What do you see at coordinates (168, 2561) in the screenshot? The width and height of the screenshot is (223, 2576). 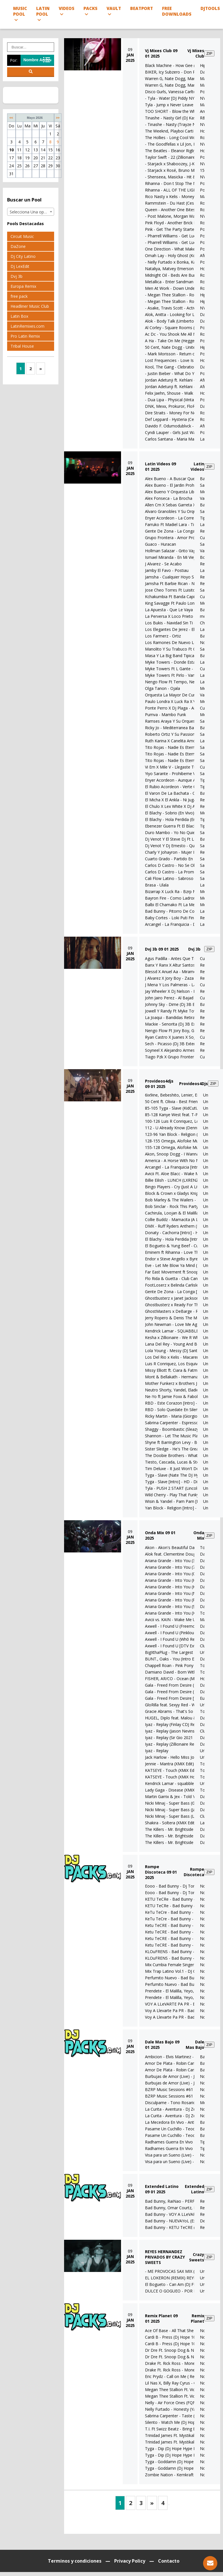 I see `Contacto` at bounding box center [168, 2561].